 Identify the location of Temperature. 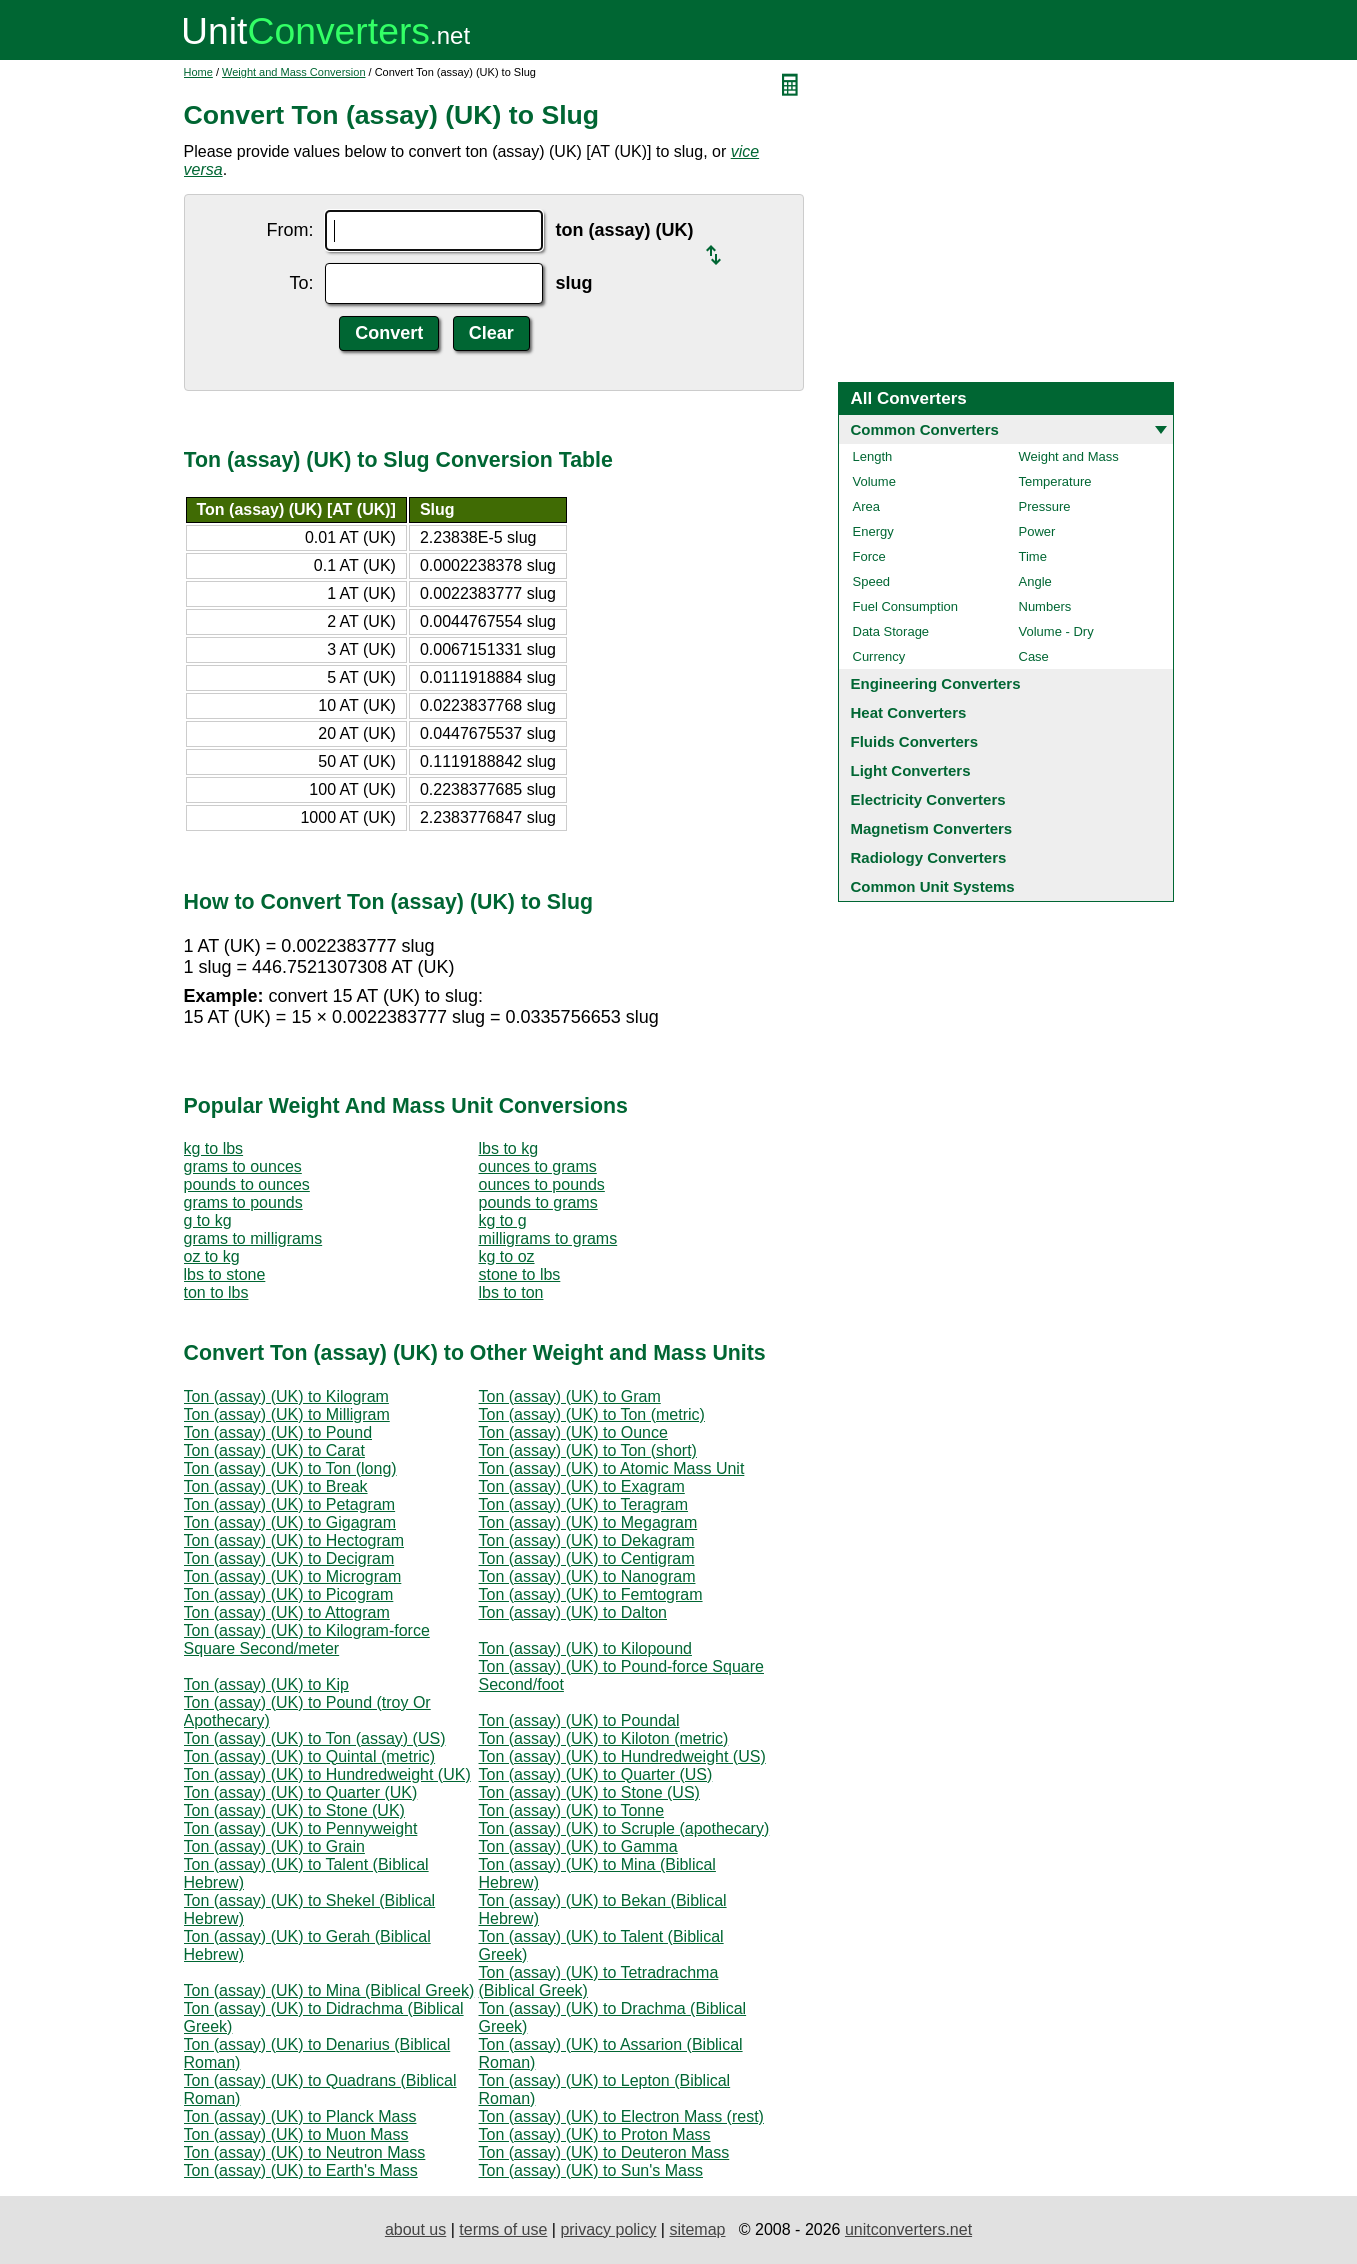
(1055, 481).